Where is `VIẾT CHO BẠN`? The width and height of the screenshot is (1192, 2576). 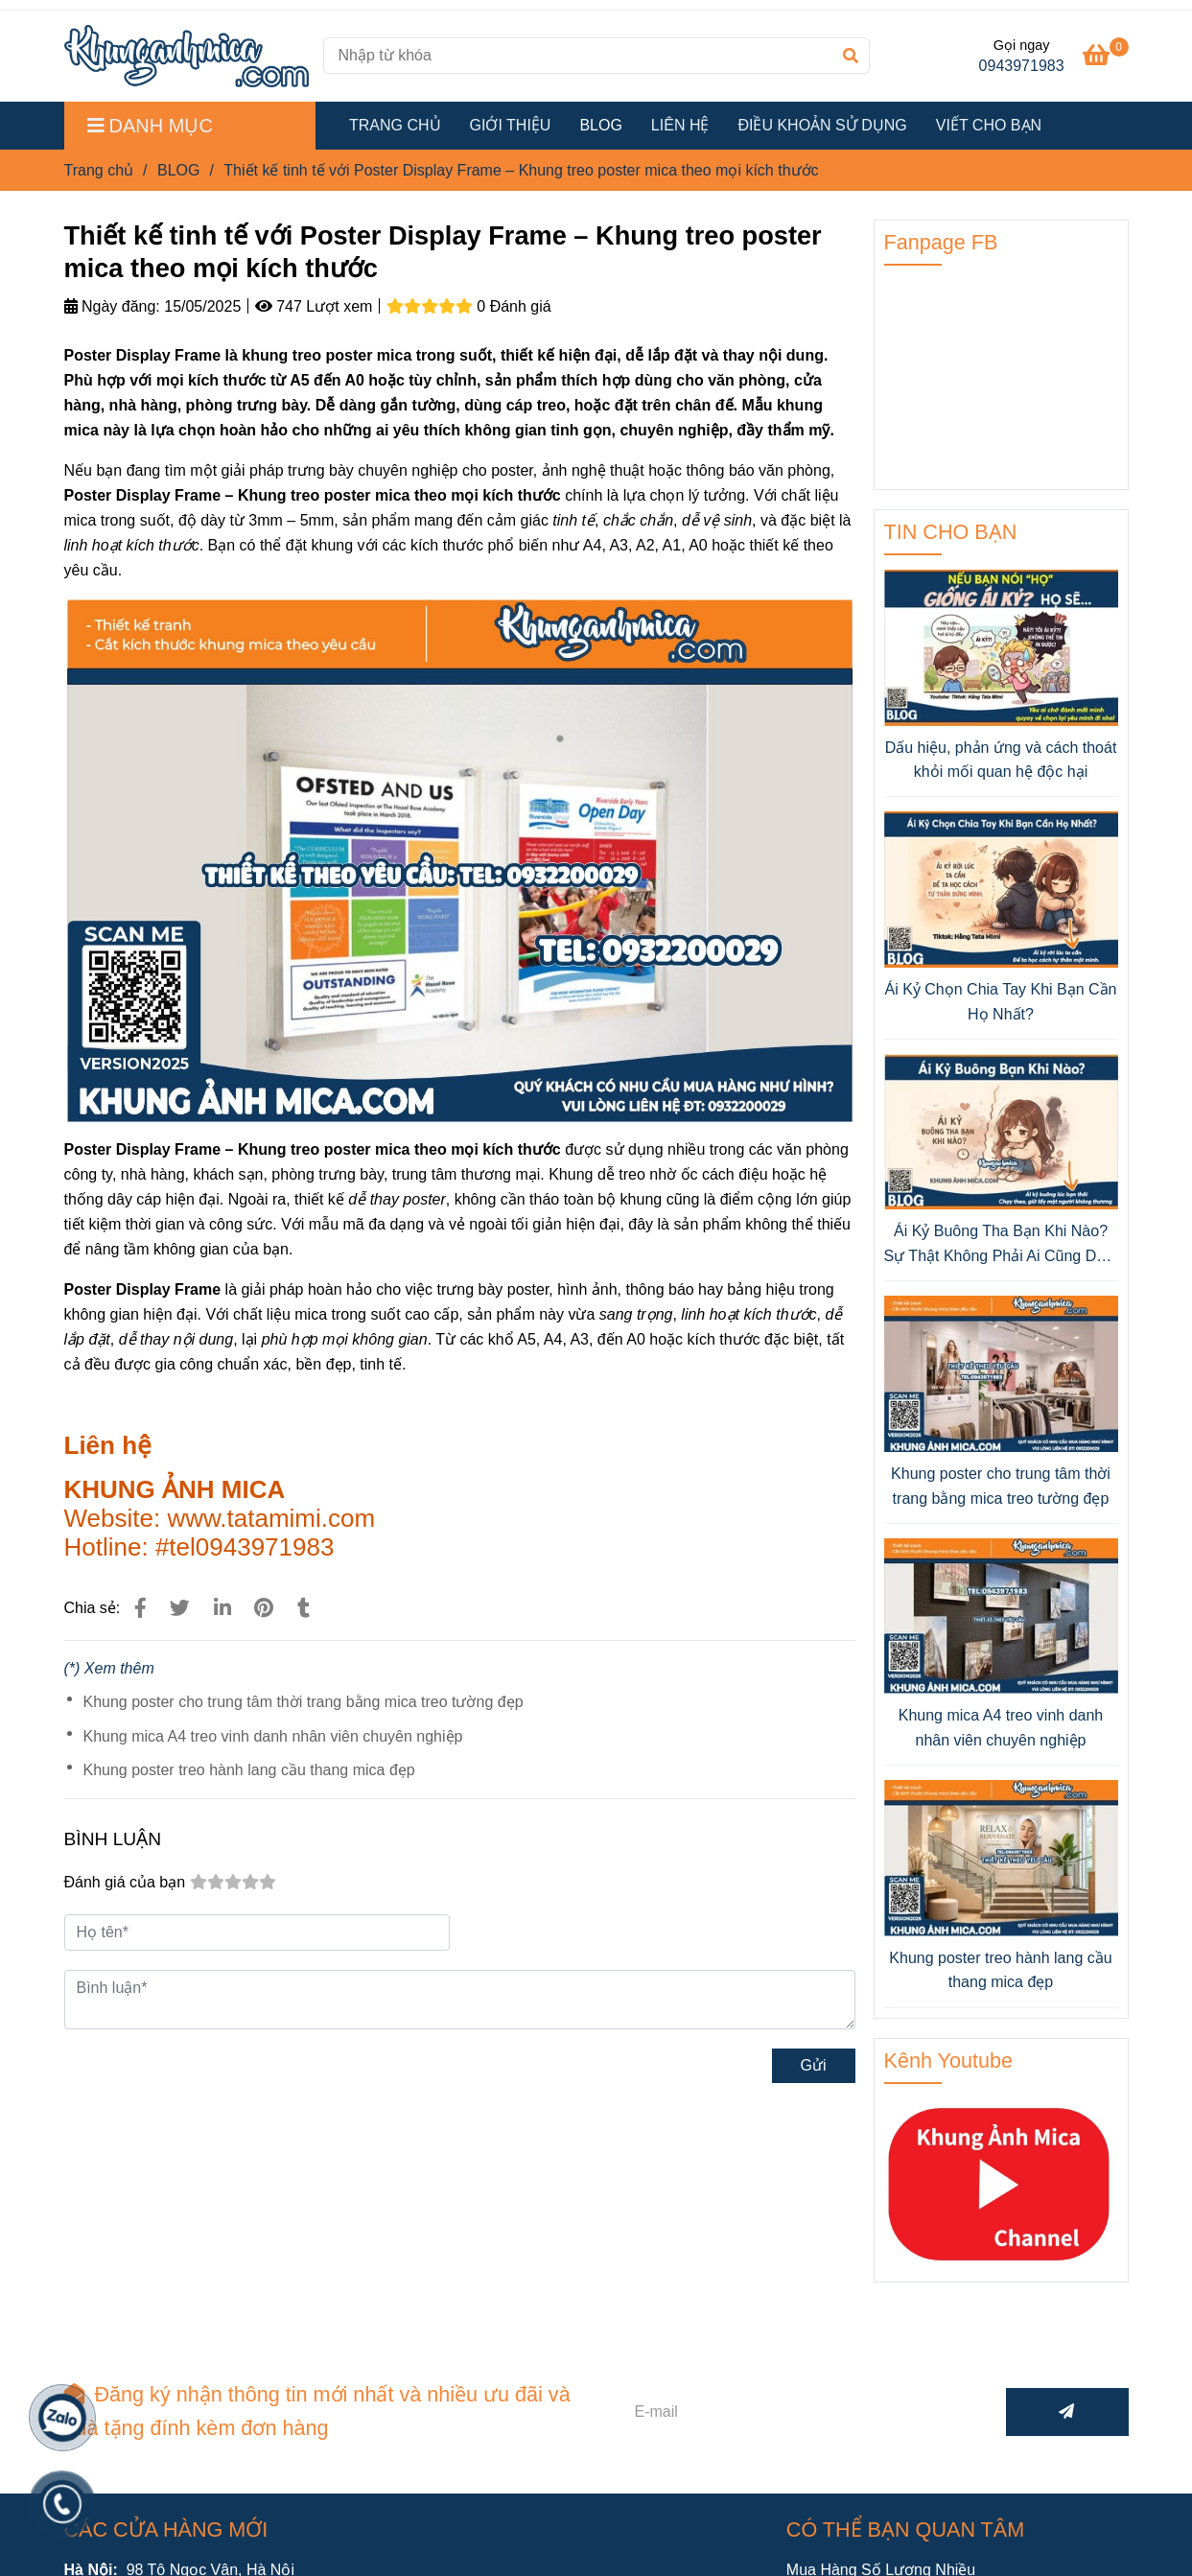
VIẾT CHO BẠN is located at coordinates (988, 125).